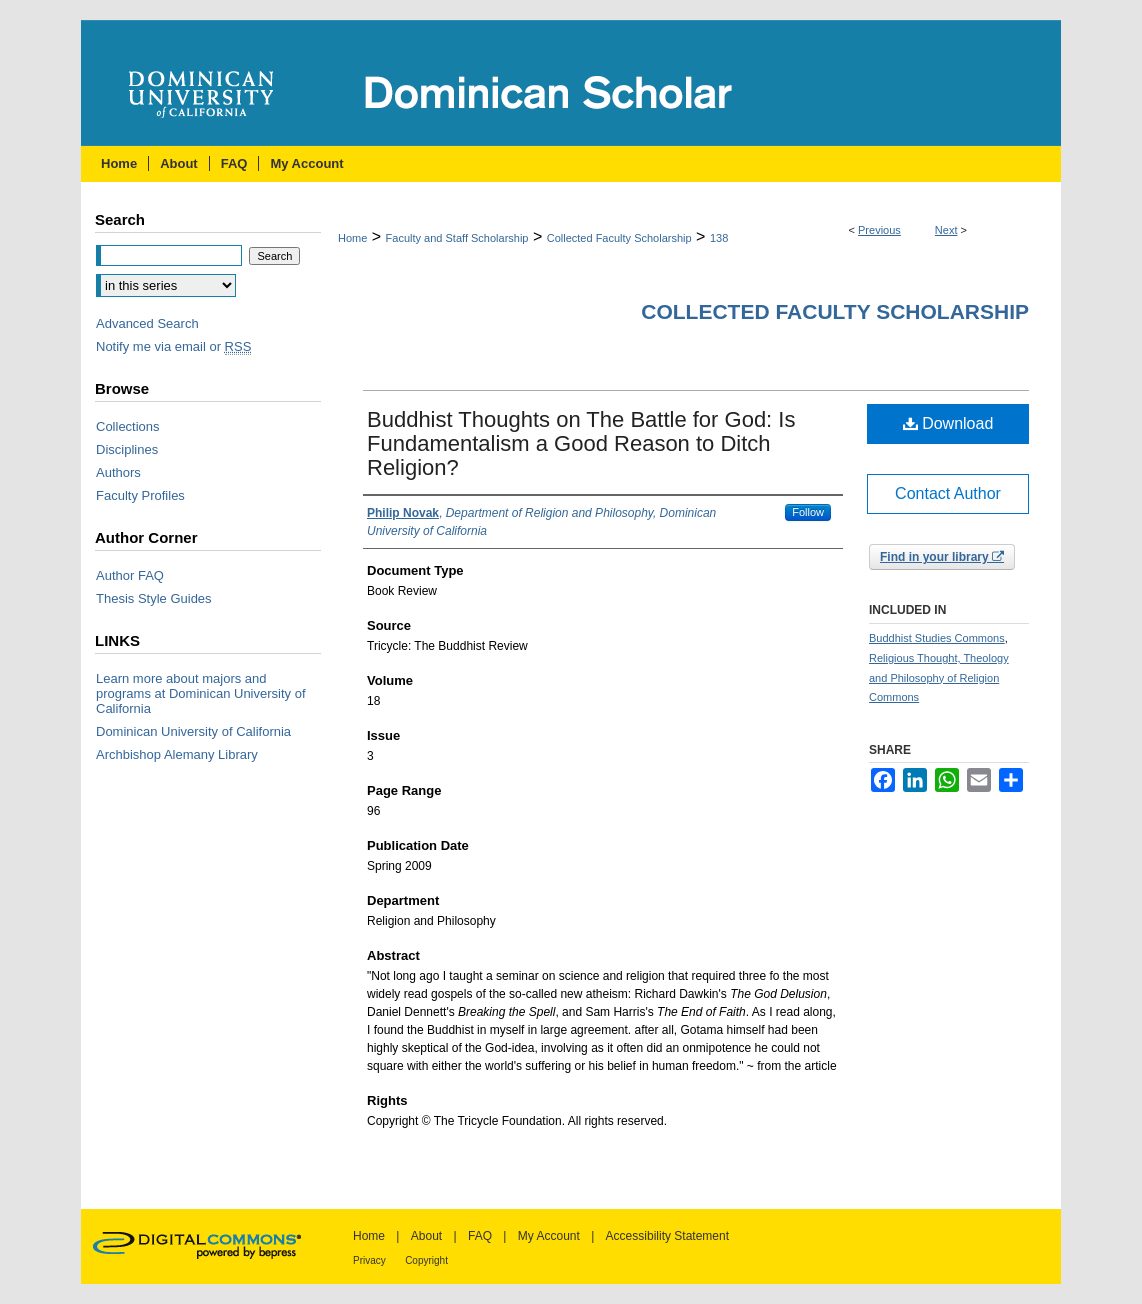 The image size is (1142, 1304). I want to click on Find in your library, so click(942, 557).